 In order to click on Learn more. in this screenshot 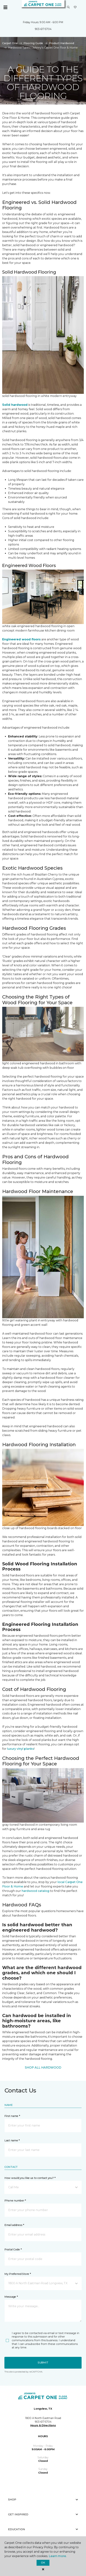, I will do `click(58, 2556)`.